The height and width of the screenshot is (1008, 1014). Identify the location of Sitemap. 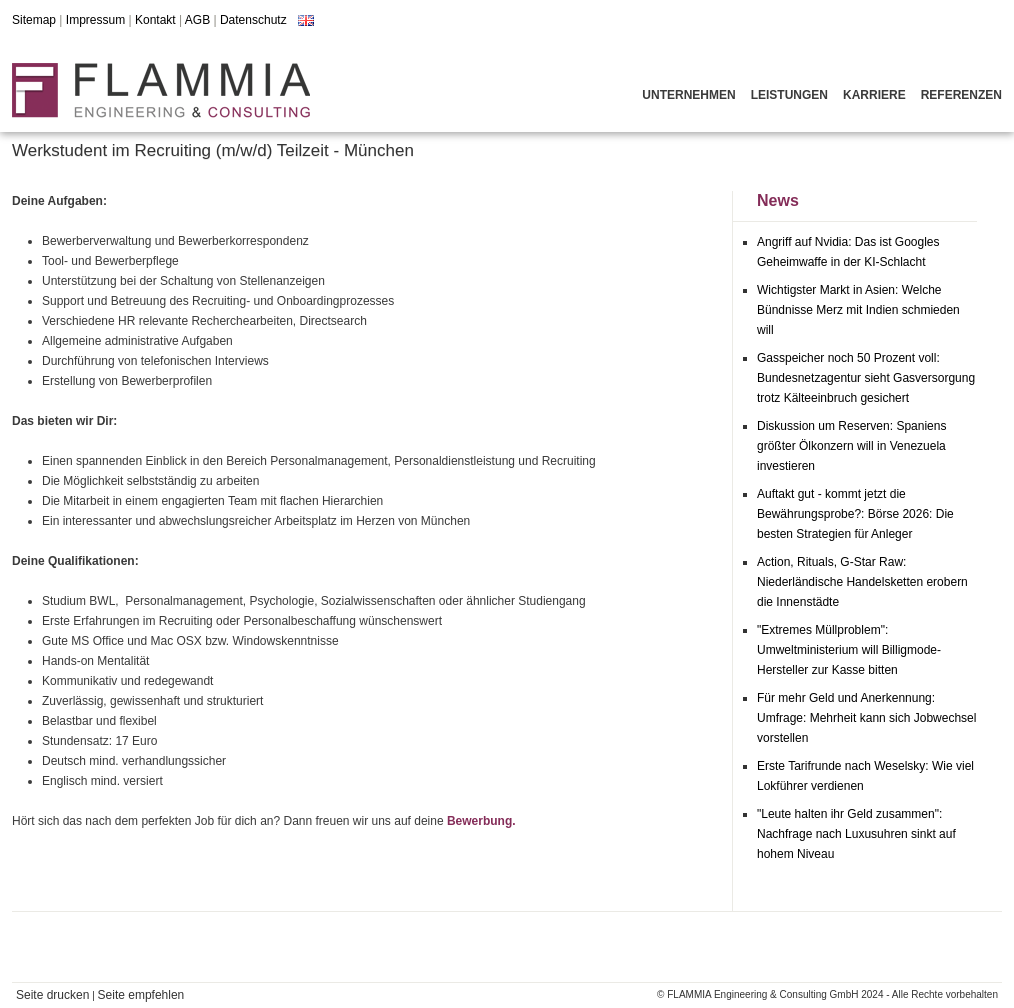
(34, 20).